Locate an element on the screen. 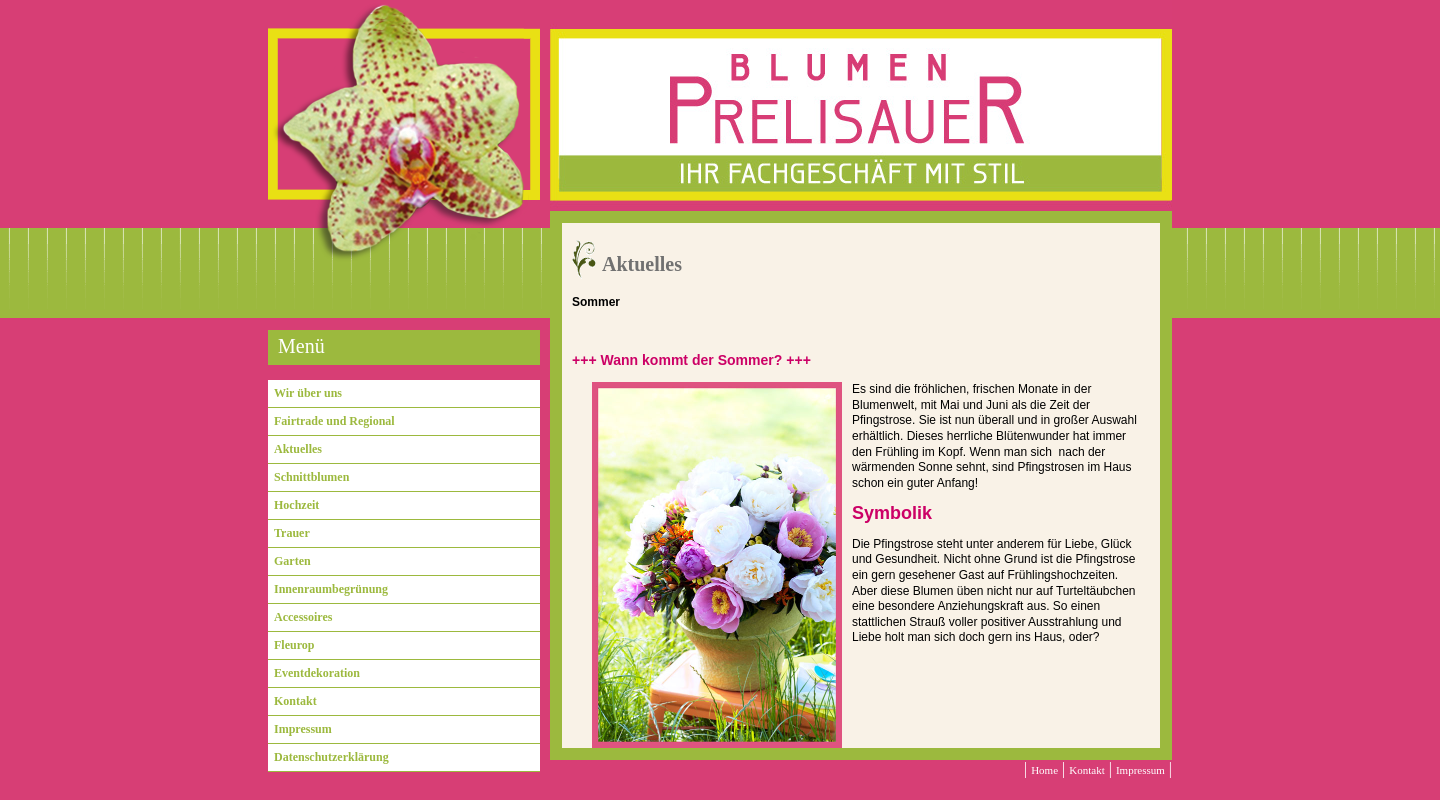 The image size is (1440, 800). Impressum is located at coordinates (303, 729).